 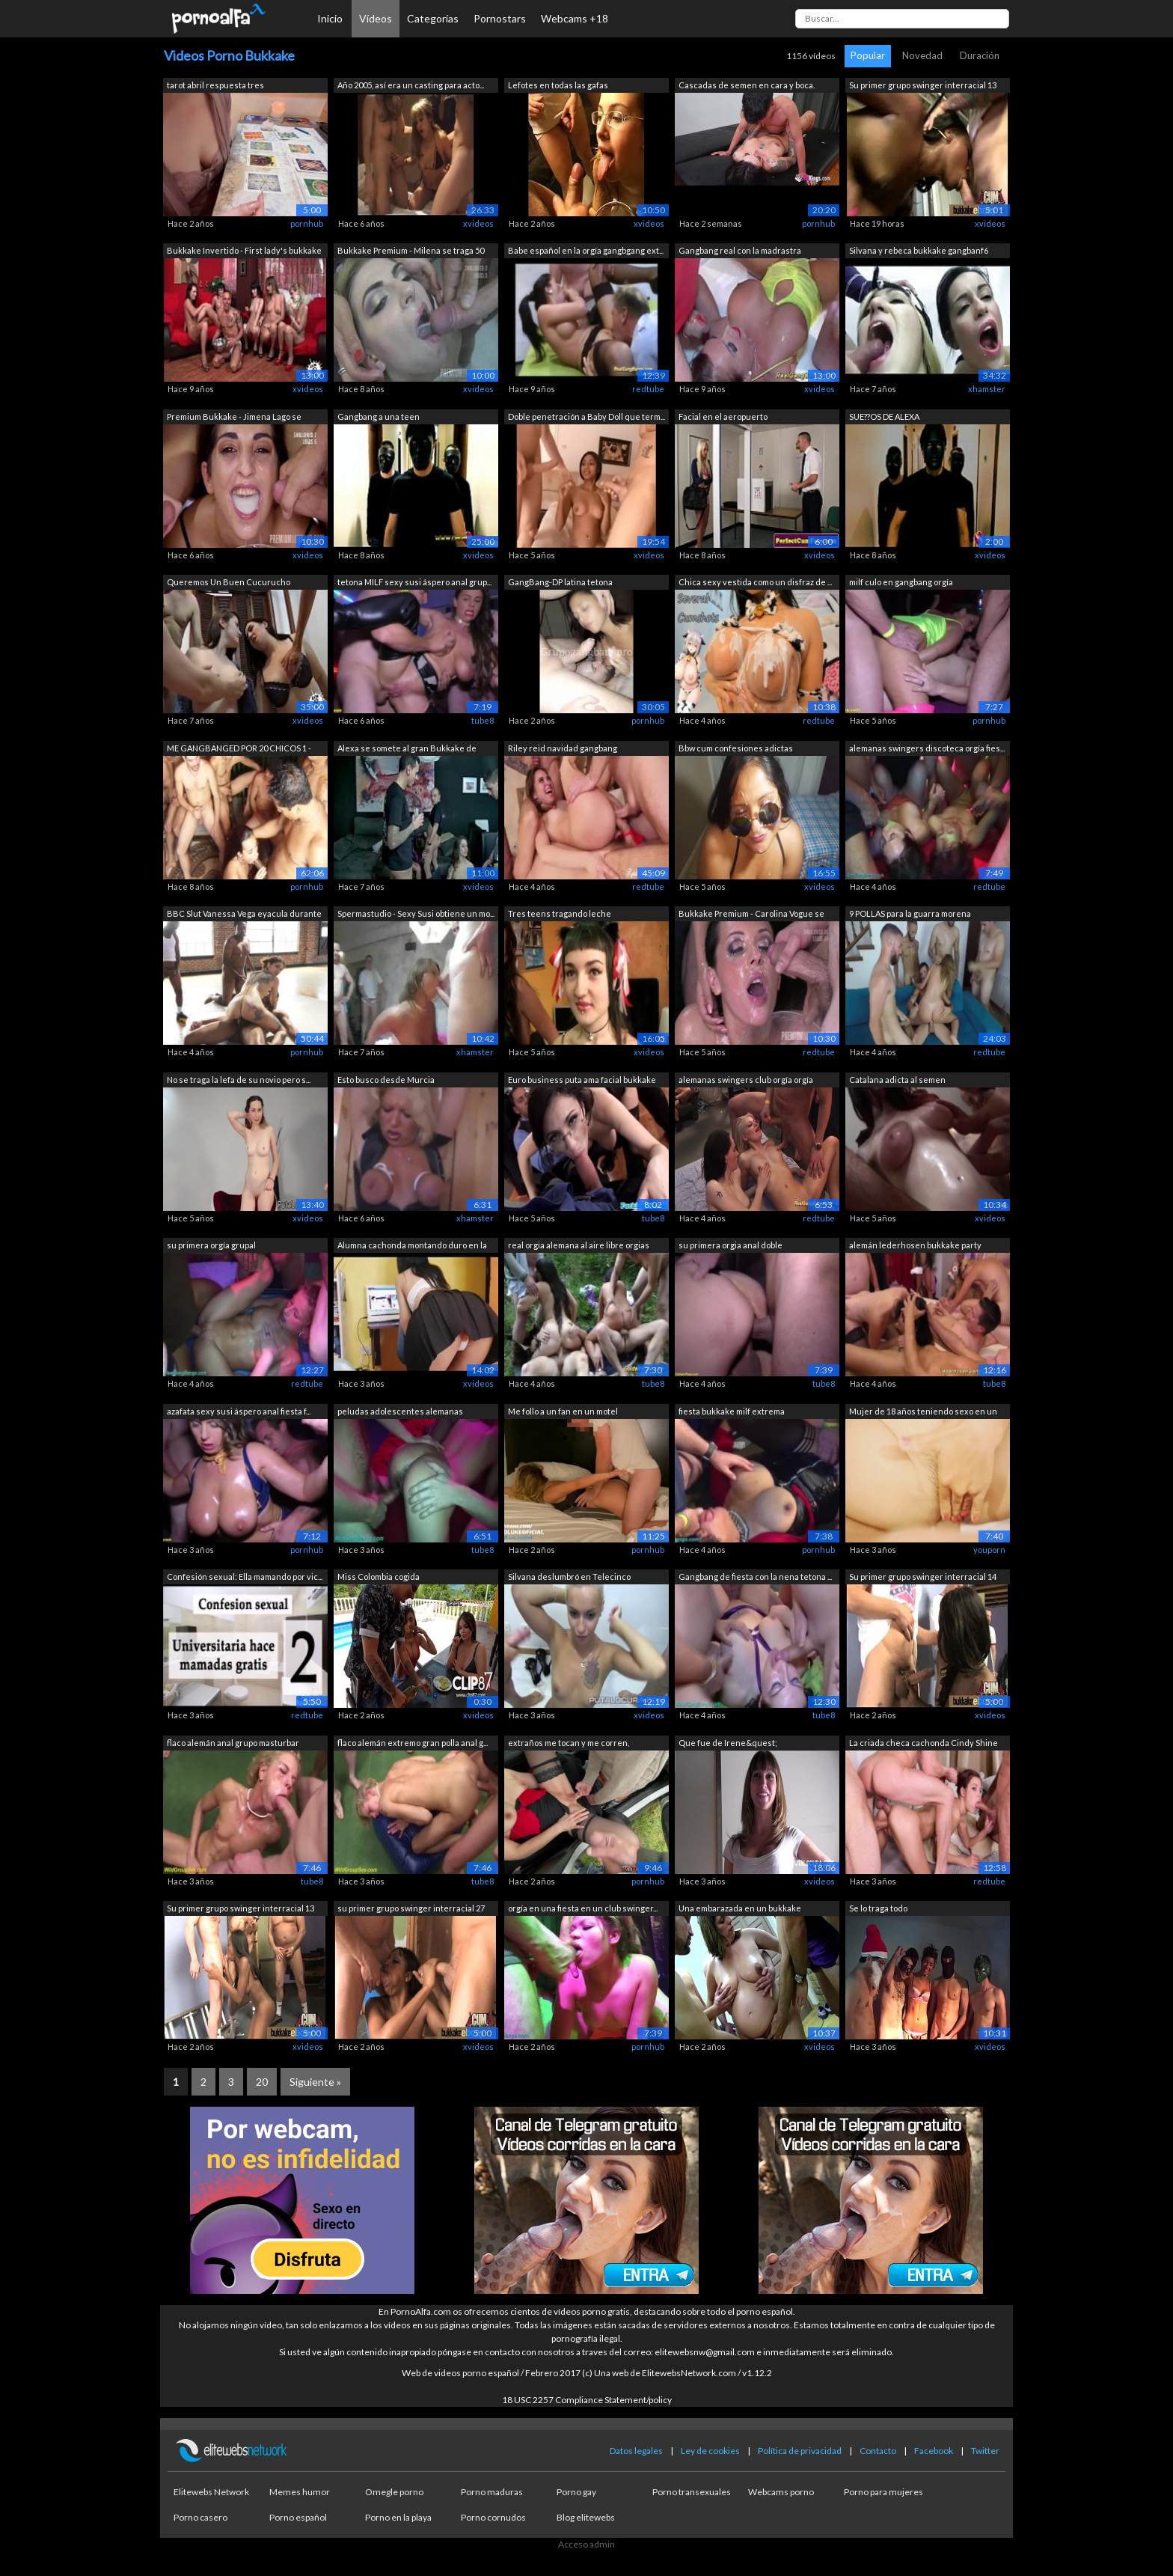 What do you see at coordinates (576, 2491) in the screenshot?
I see `Porno gay` at bounding box center [576, 2491].